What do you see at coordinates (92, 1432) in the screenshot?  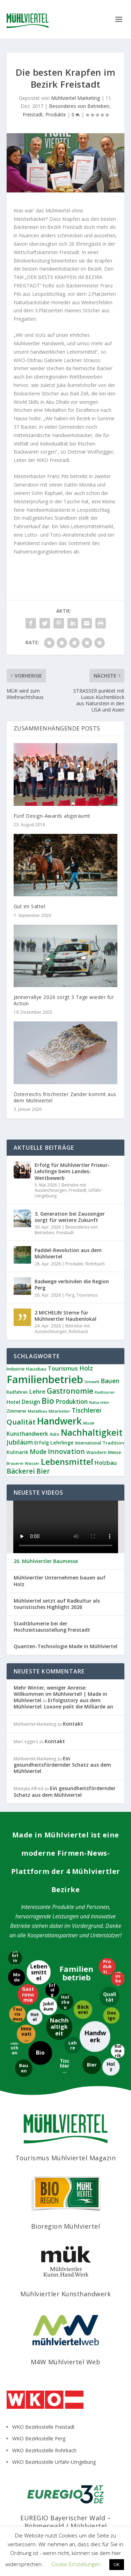 I see `Nachhaltigkeit [Nachhaltigkeit (65 Einträge)]` at bounding box center [92, 1432].